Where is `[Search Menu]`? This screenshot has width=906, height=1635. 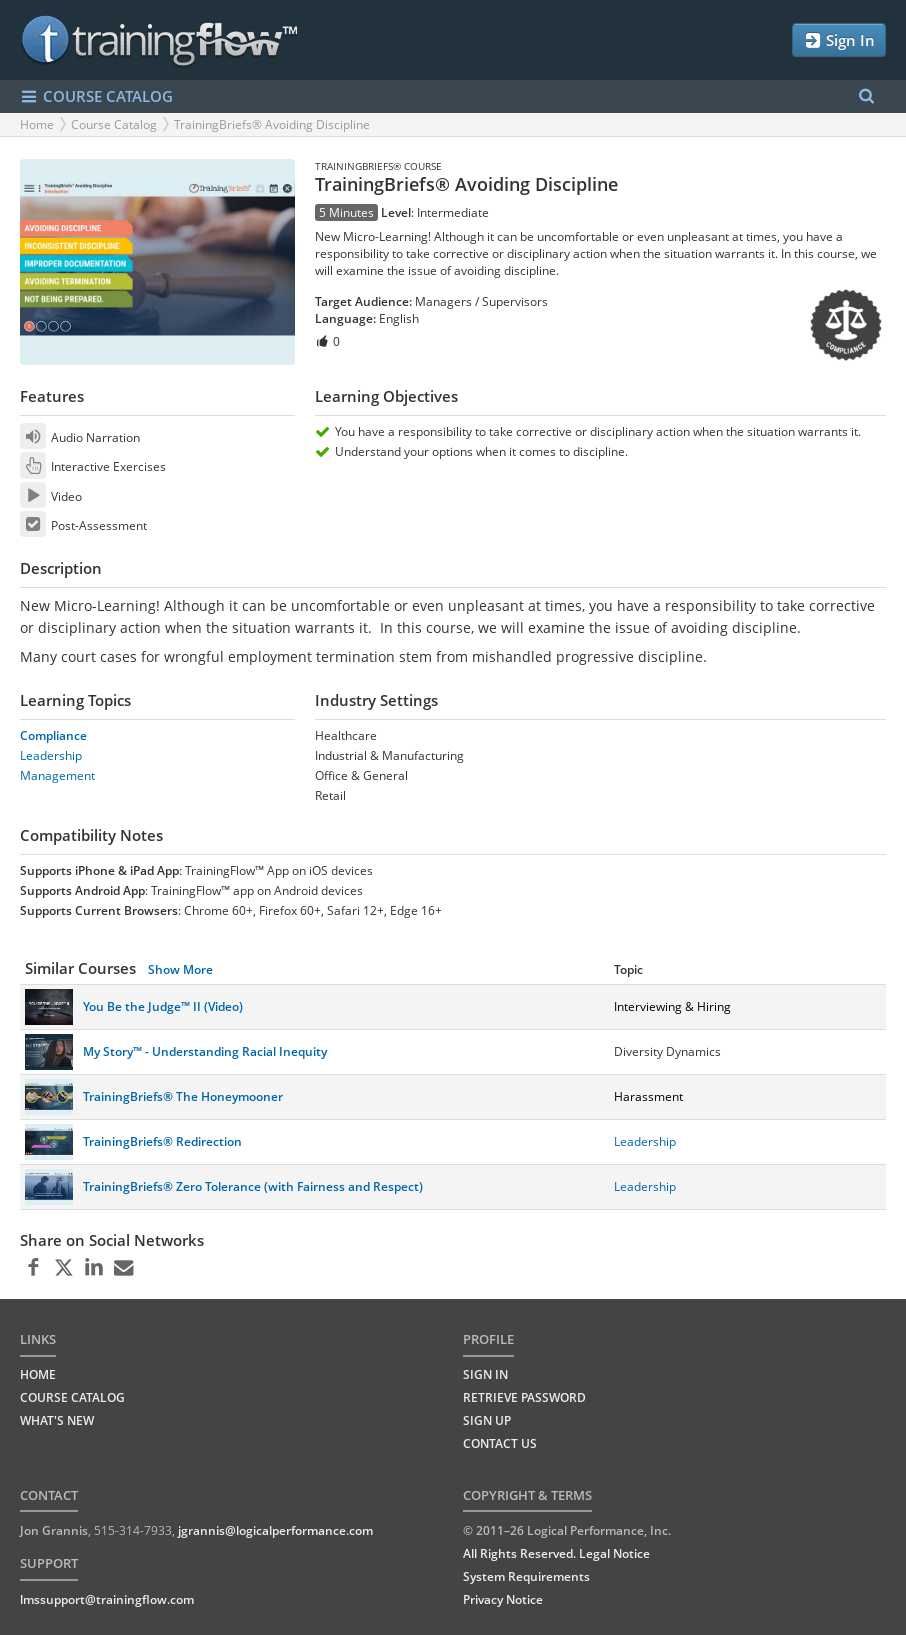 [Search Menu] is located at coordinates (866, 96).